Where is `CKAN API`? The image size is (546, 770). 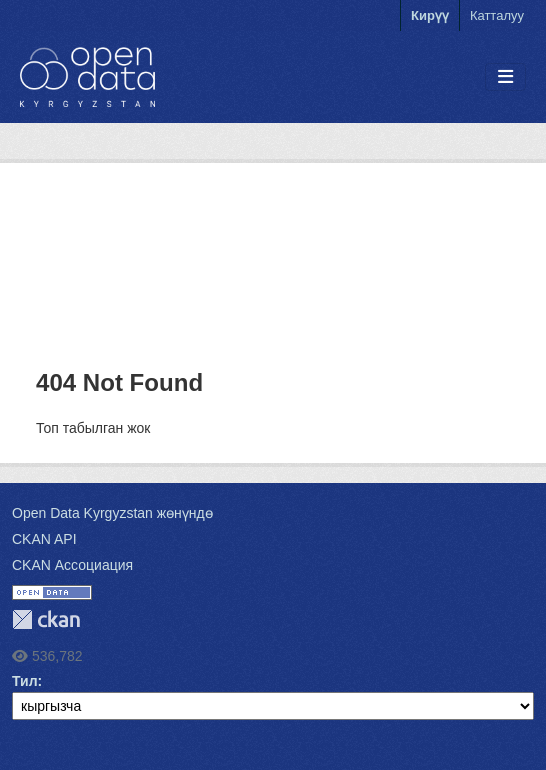 CKAN API is located at coordinates (44, 539).